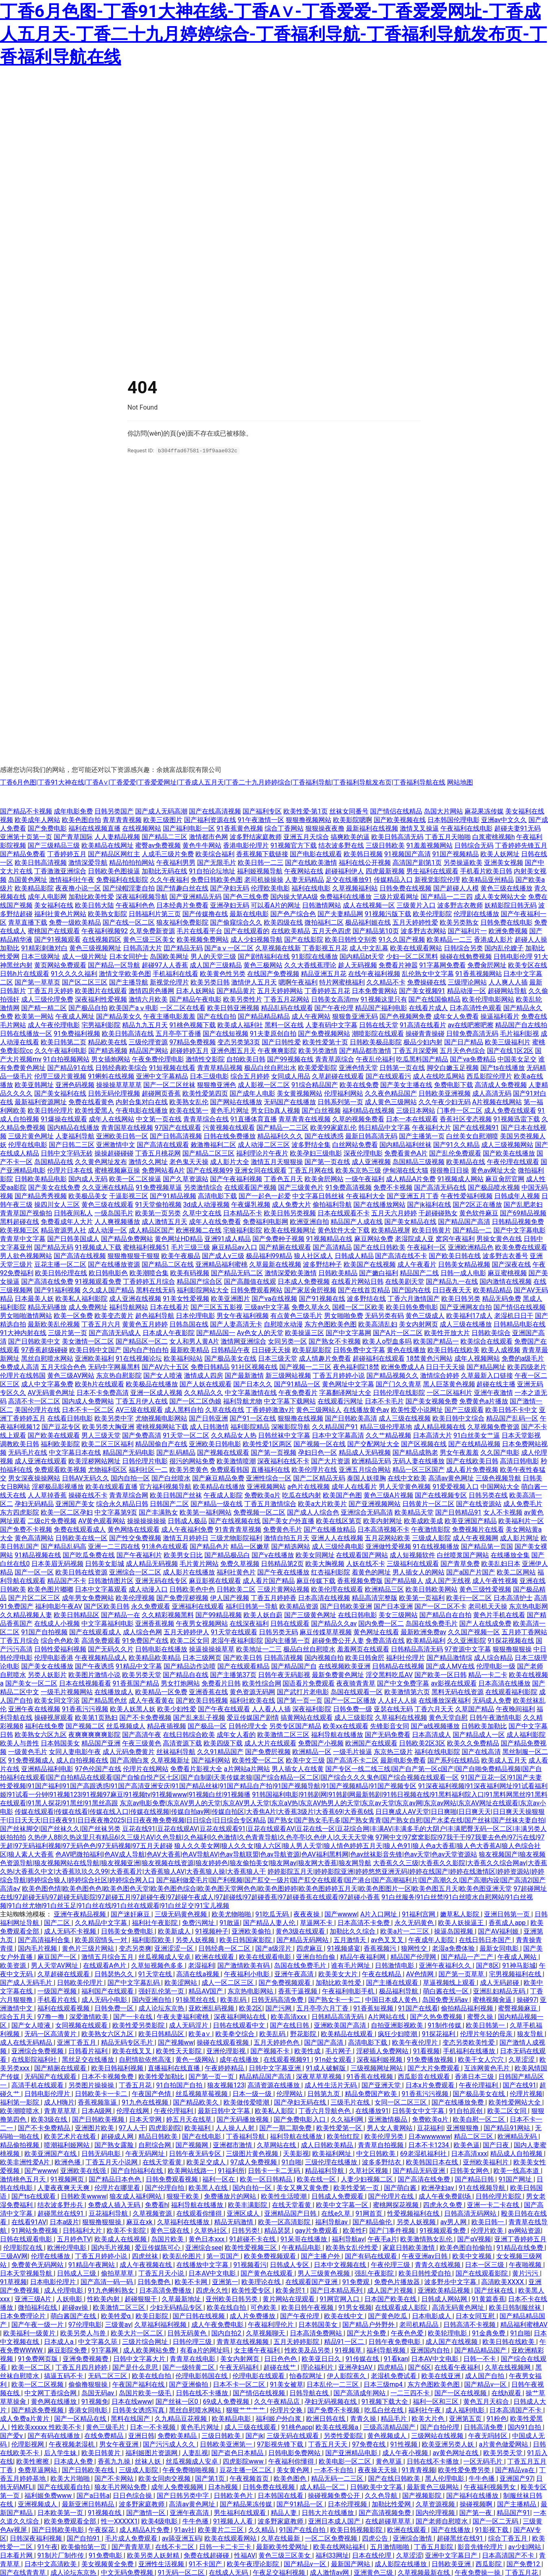 The height and width of the screenshot is (2576, 548). What do you see at coordinates (443, 811) in the screenshot?
I see `岛国大片网站` at bounding box center [443, 811].